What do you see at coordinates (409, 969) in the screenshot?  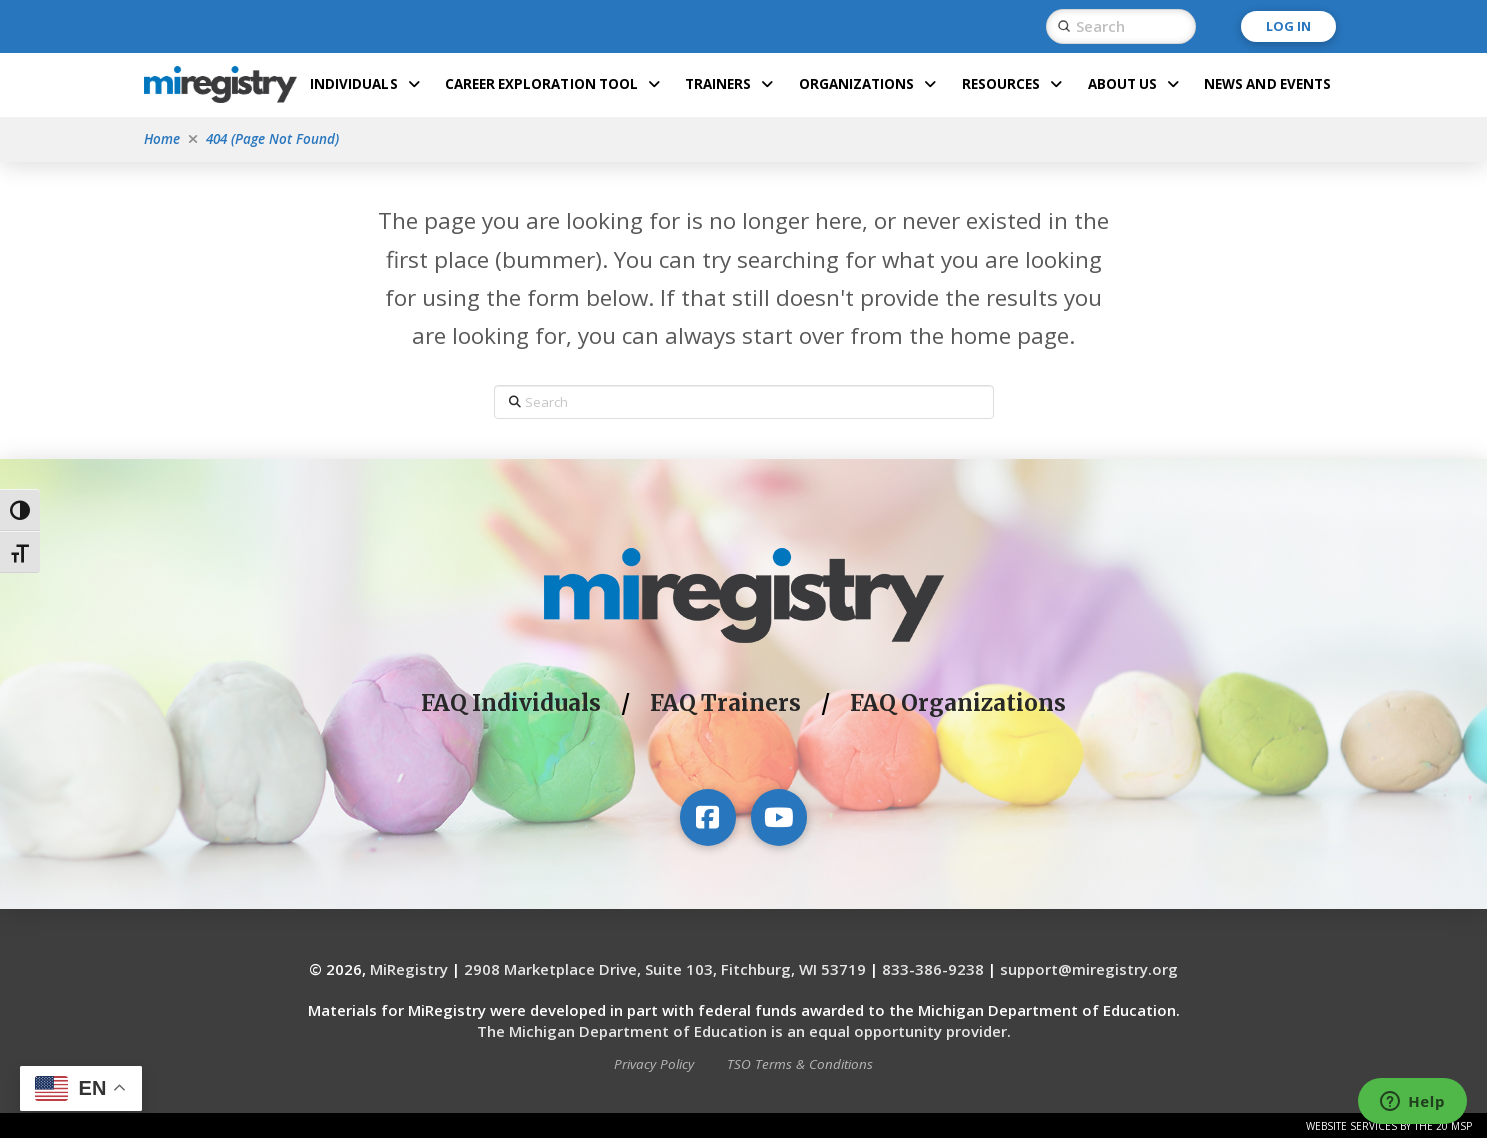 I see `MiRegistry` at bounding box center [409, 969].